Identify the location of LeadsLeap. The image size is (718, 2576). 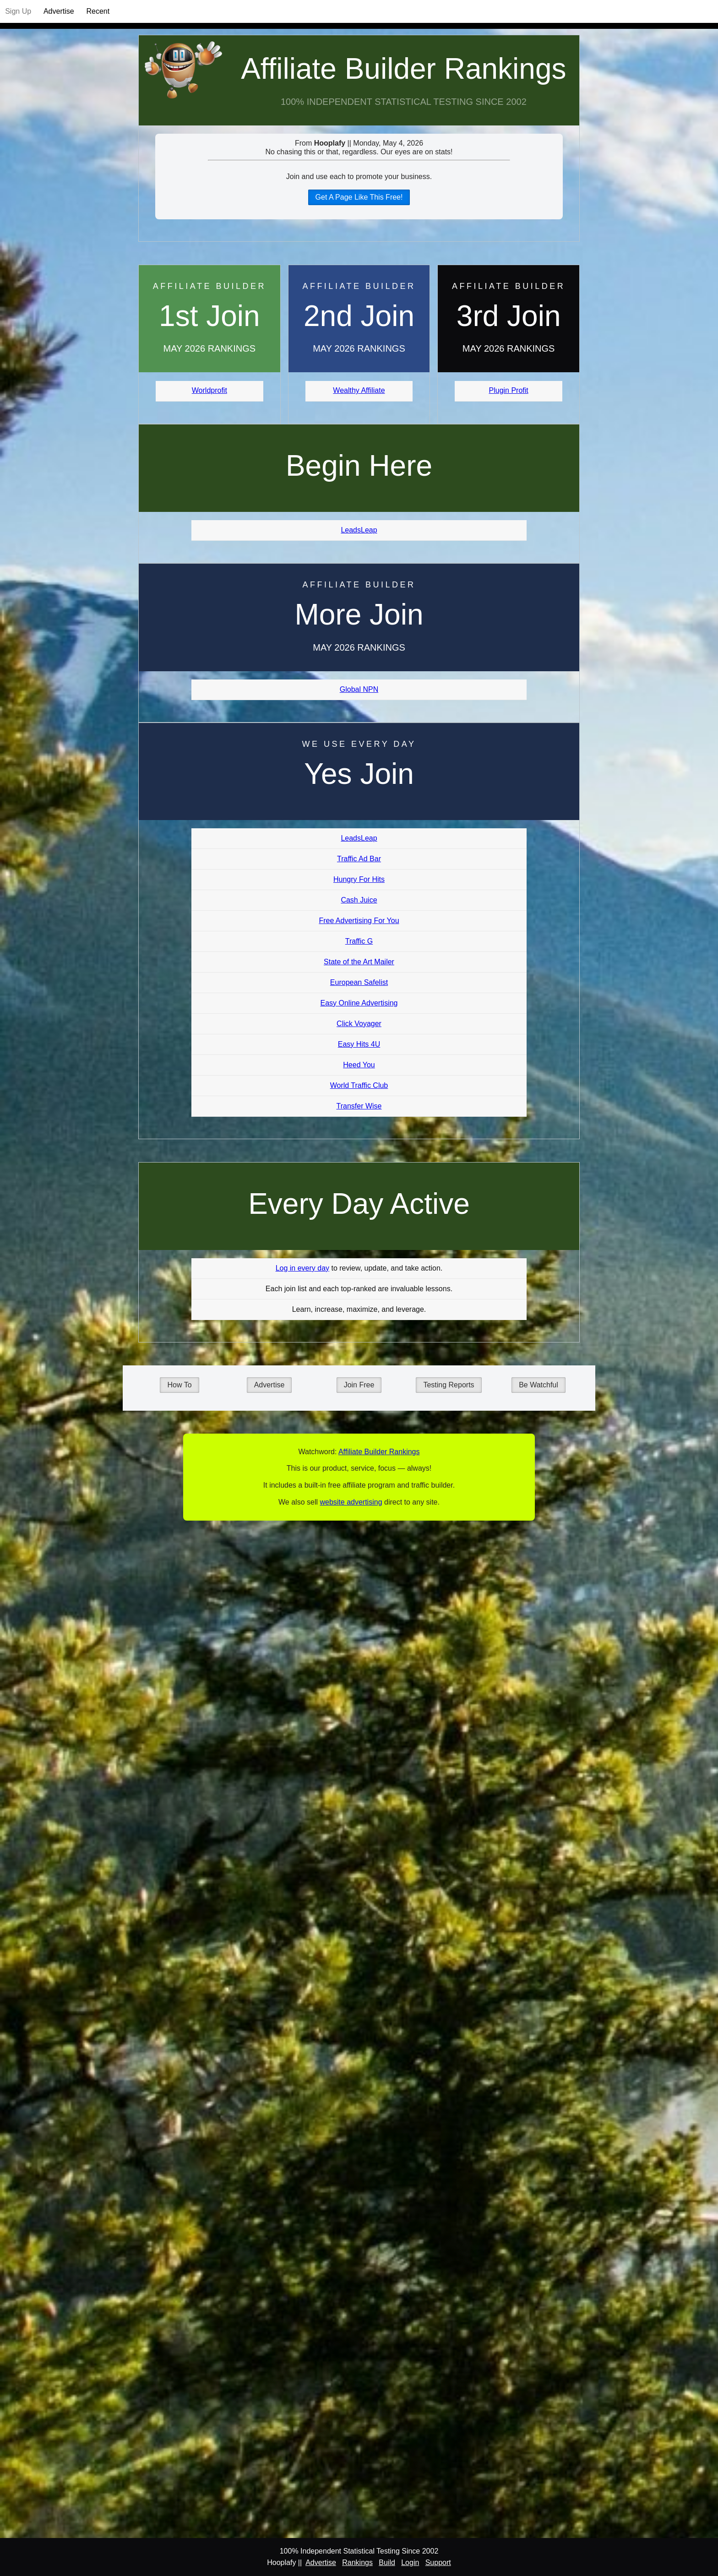
(359, 530).